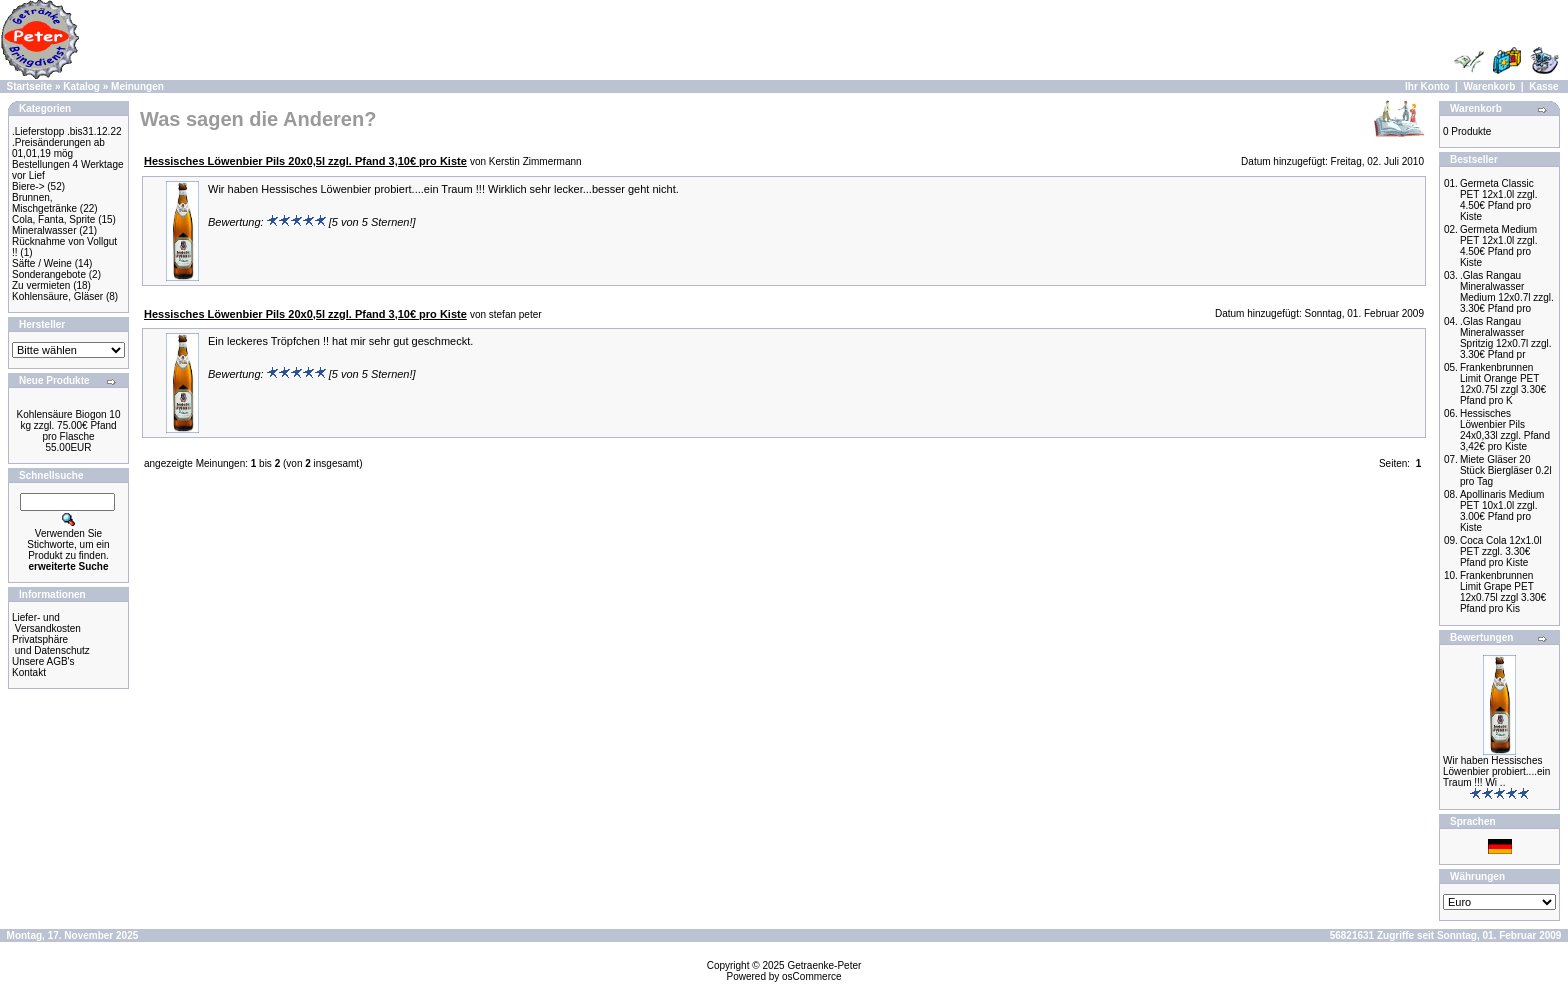 This screenshot has height=1000, width=1568. I want to click on .Preisänderungen ab 01,01,19 mög, so click(58, 148).